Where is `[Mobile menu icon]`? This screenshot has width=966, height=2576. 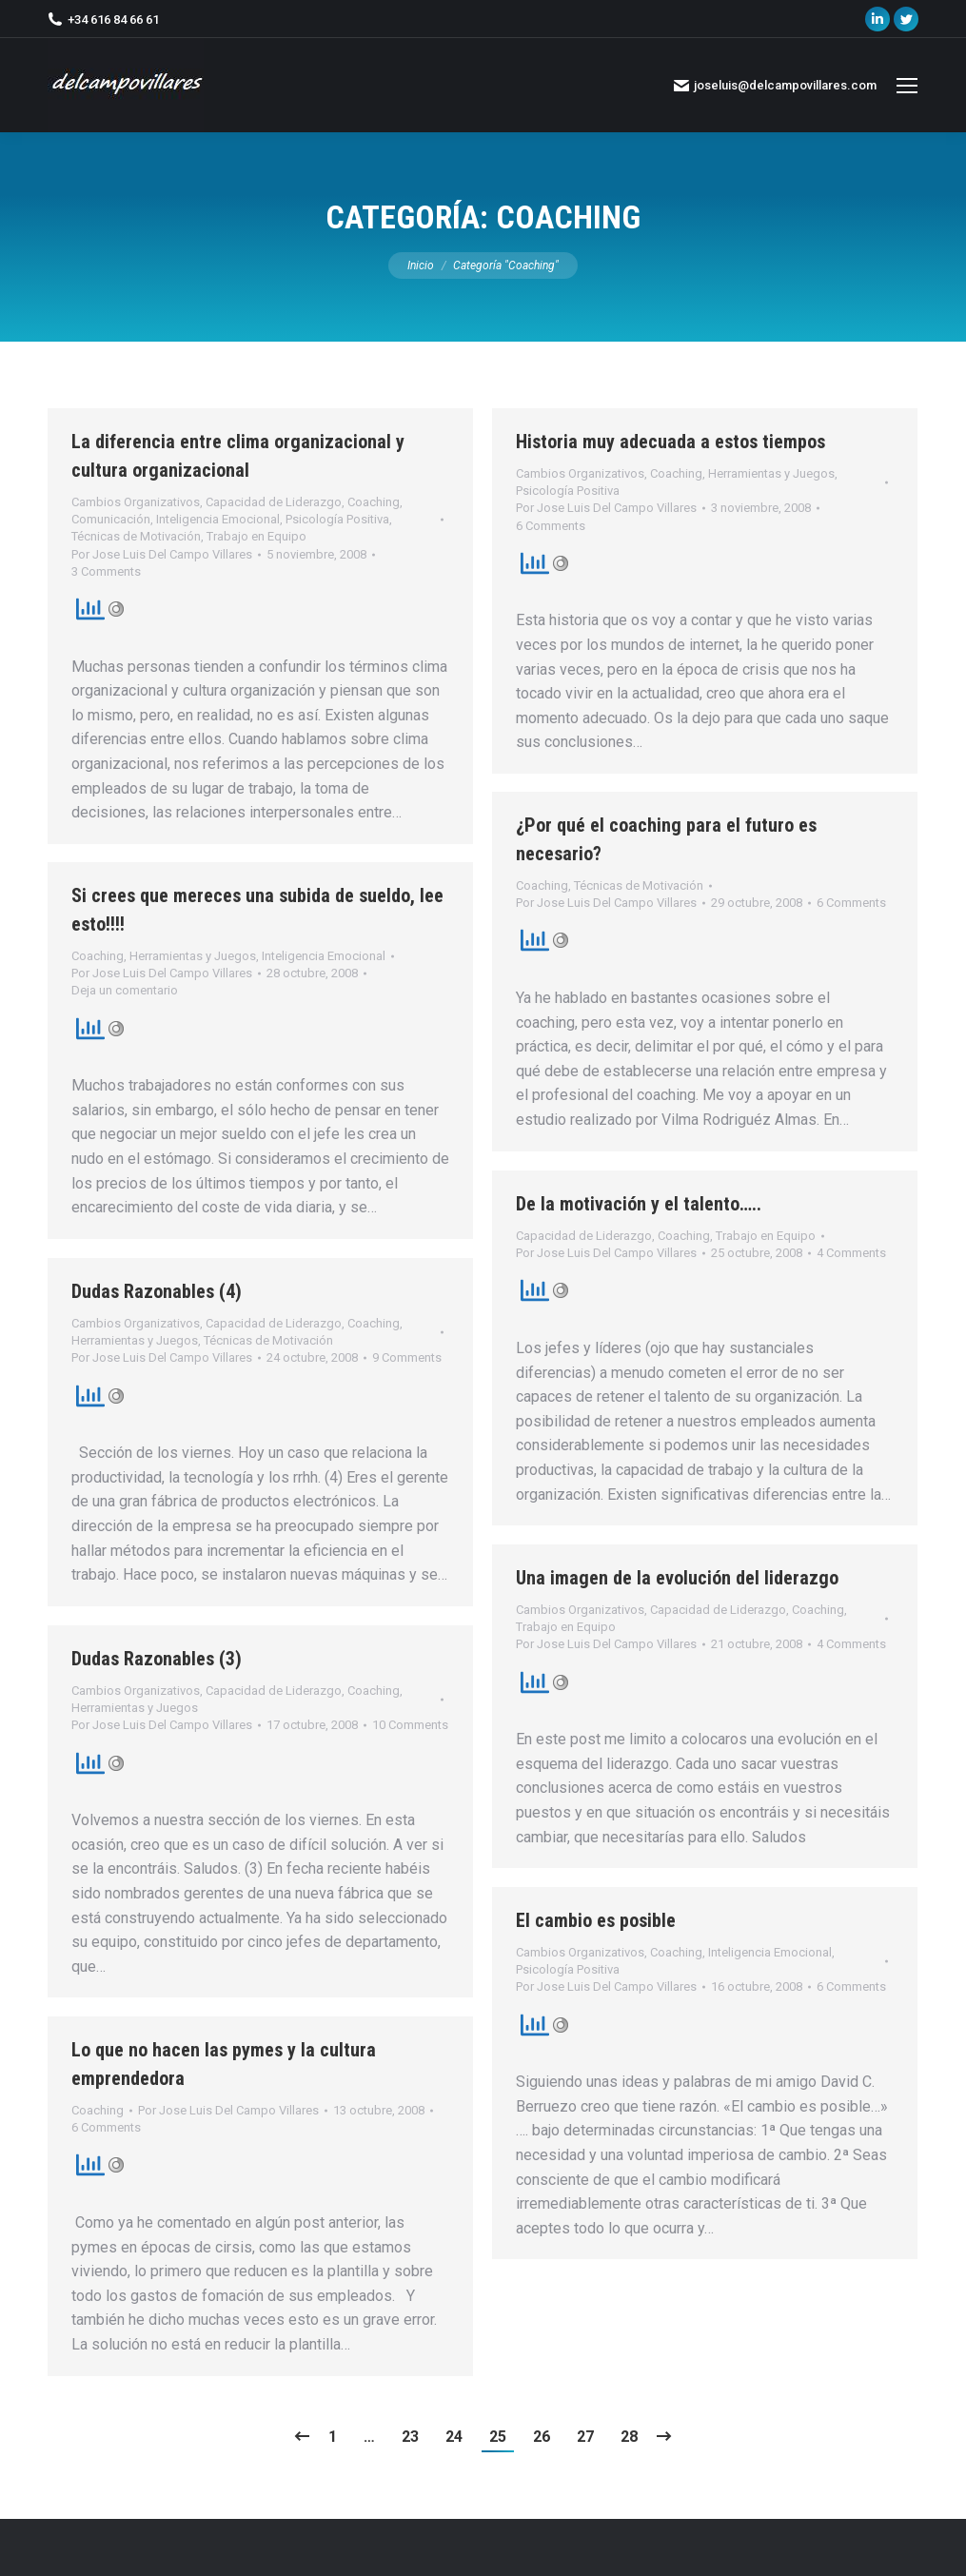
[Mobile menu icon] is located at coordinates (907, 85).